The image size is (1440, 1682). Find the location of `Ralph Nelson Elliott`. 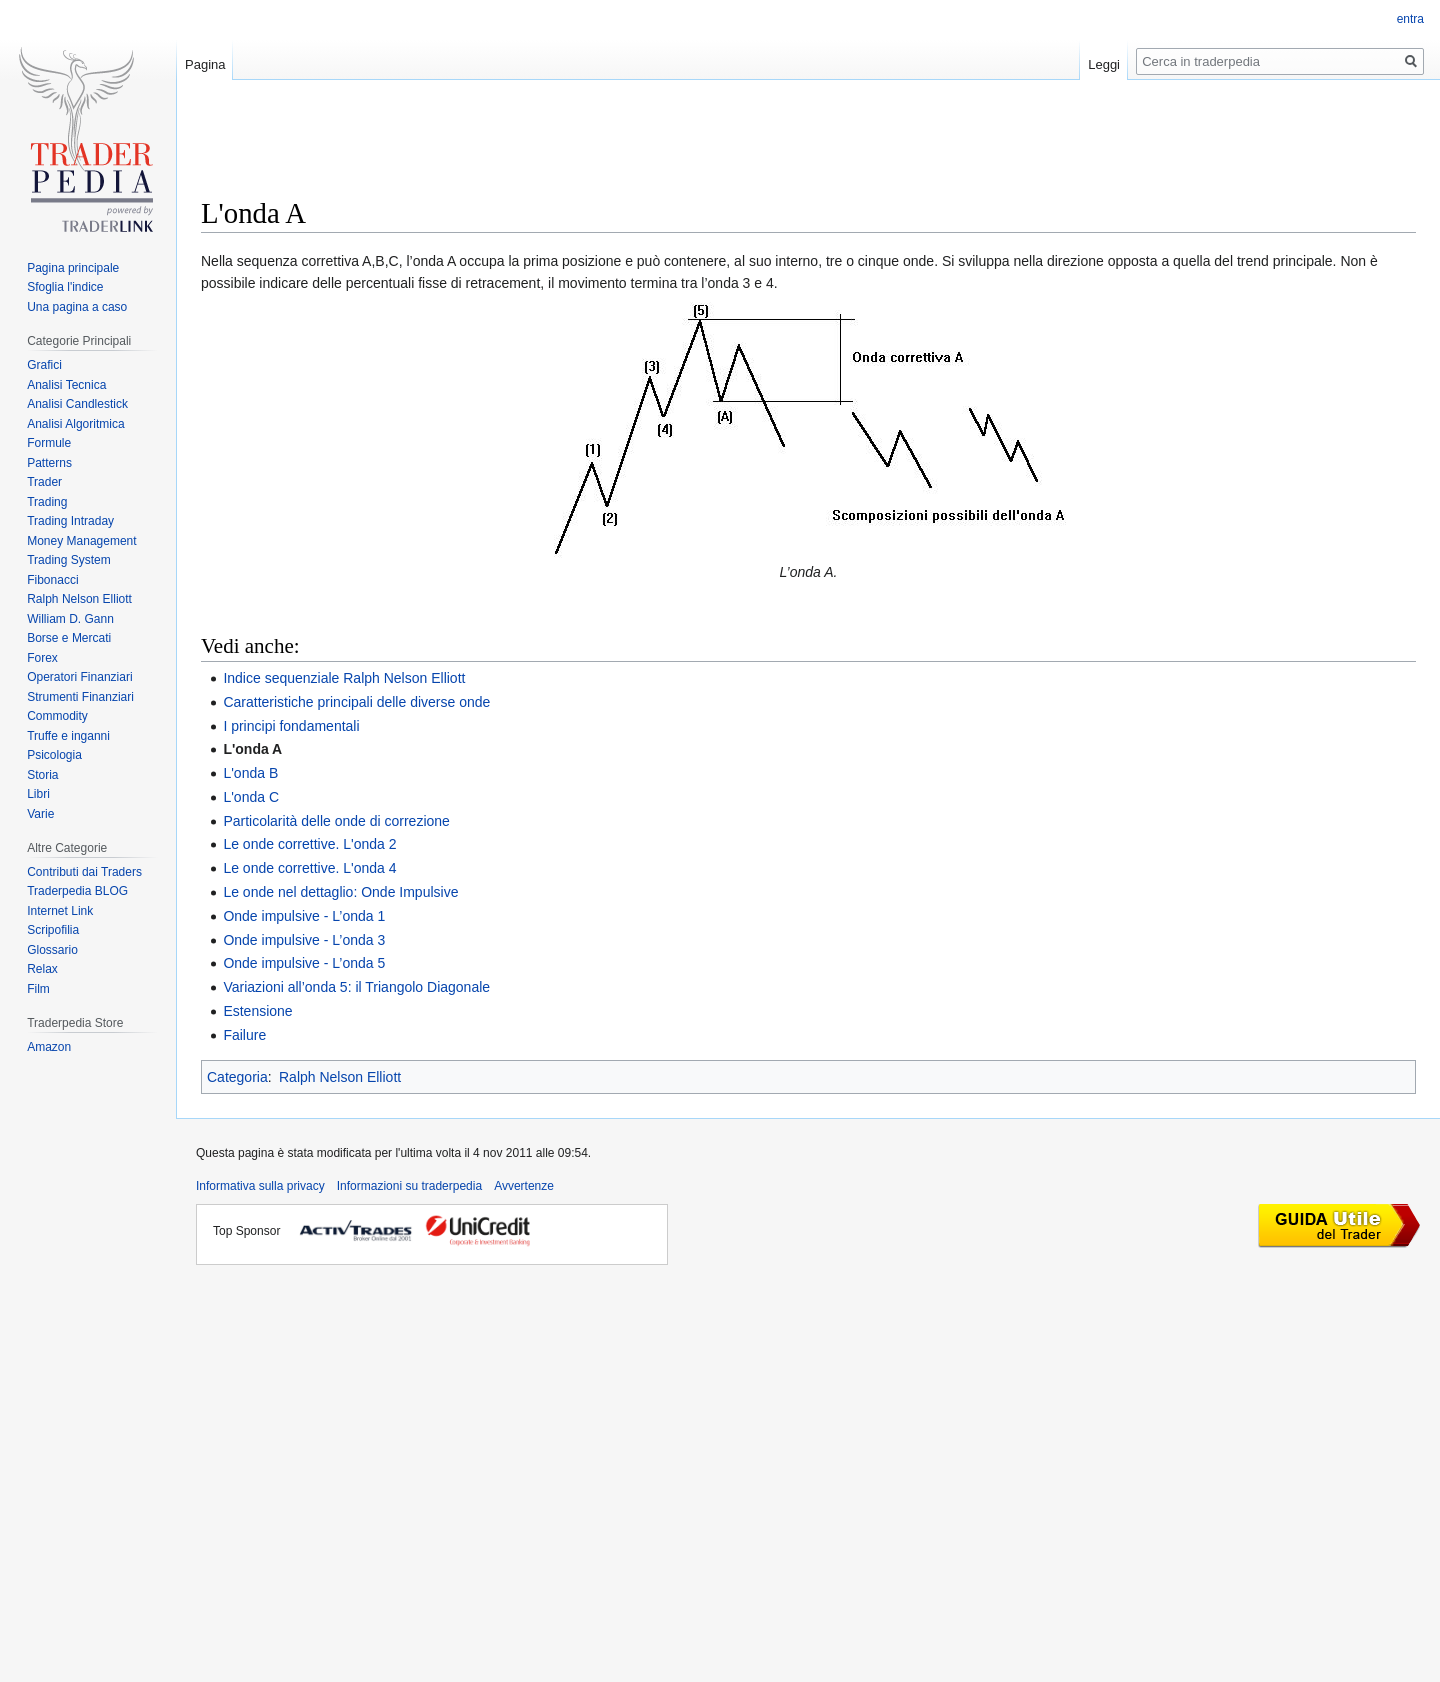

Ralph Nelson Elliott is located at coordinates (340, 1077).